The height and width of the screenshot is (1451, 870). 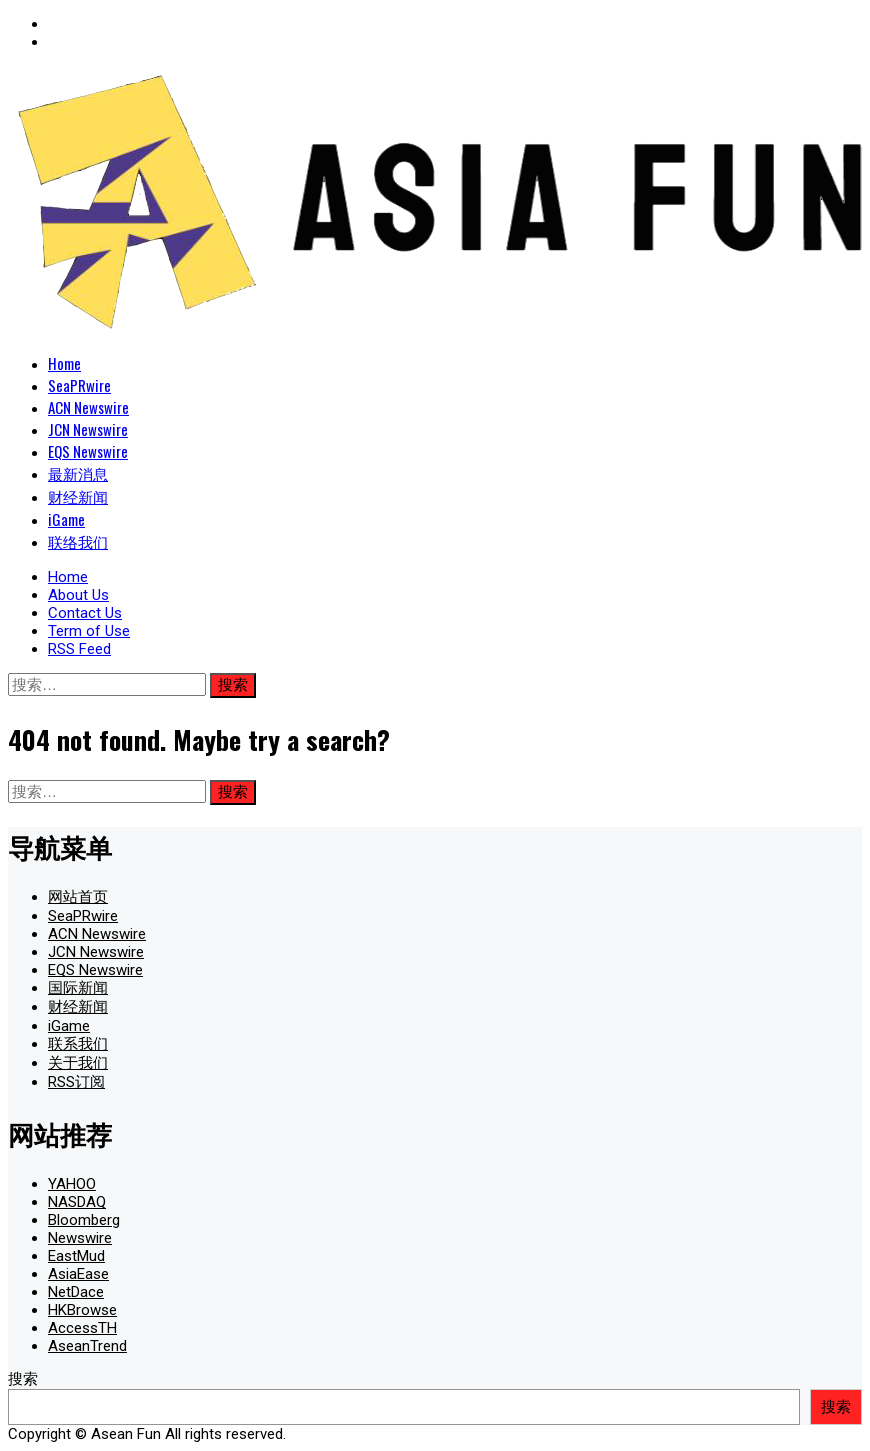 What do you see at coordinates (66, 519) in the screenshot?
I see `iGame` at bounding box center [66, 519].